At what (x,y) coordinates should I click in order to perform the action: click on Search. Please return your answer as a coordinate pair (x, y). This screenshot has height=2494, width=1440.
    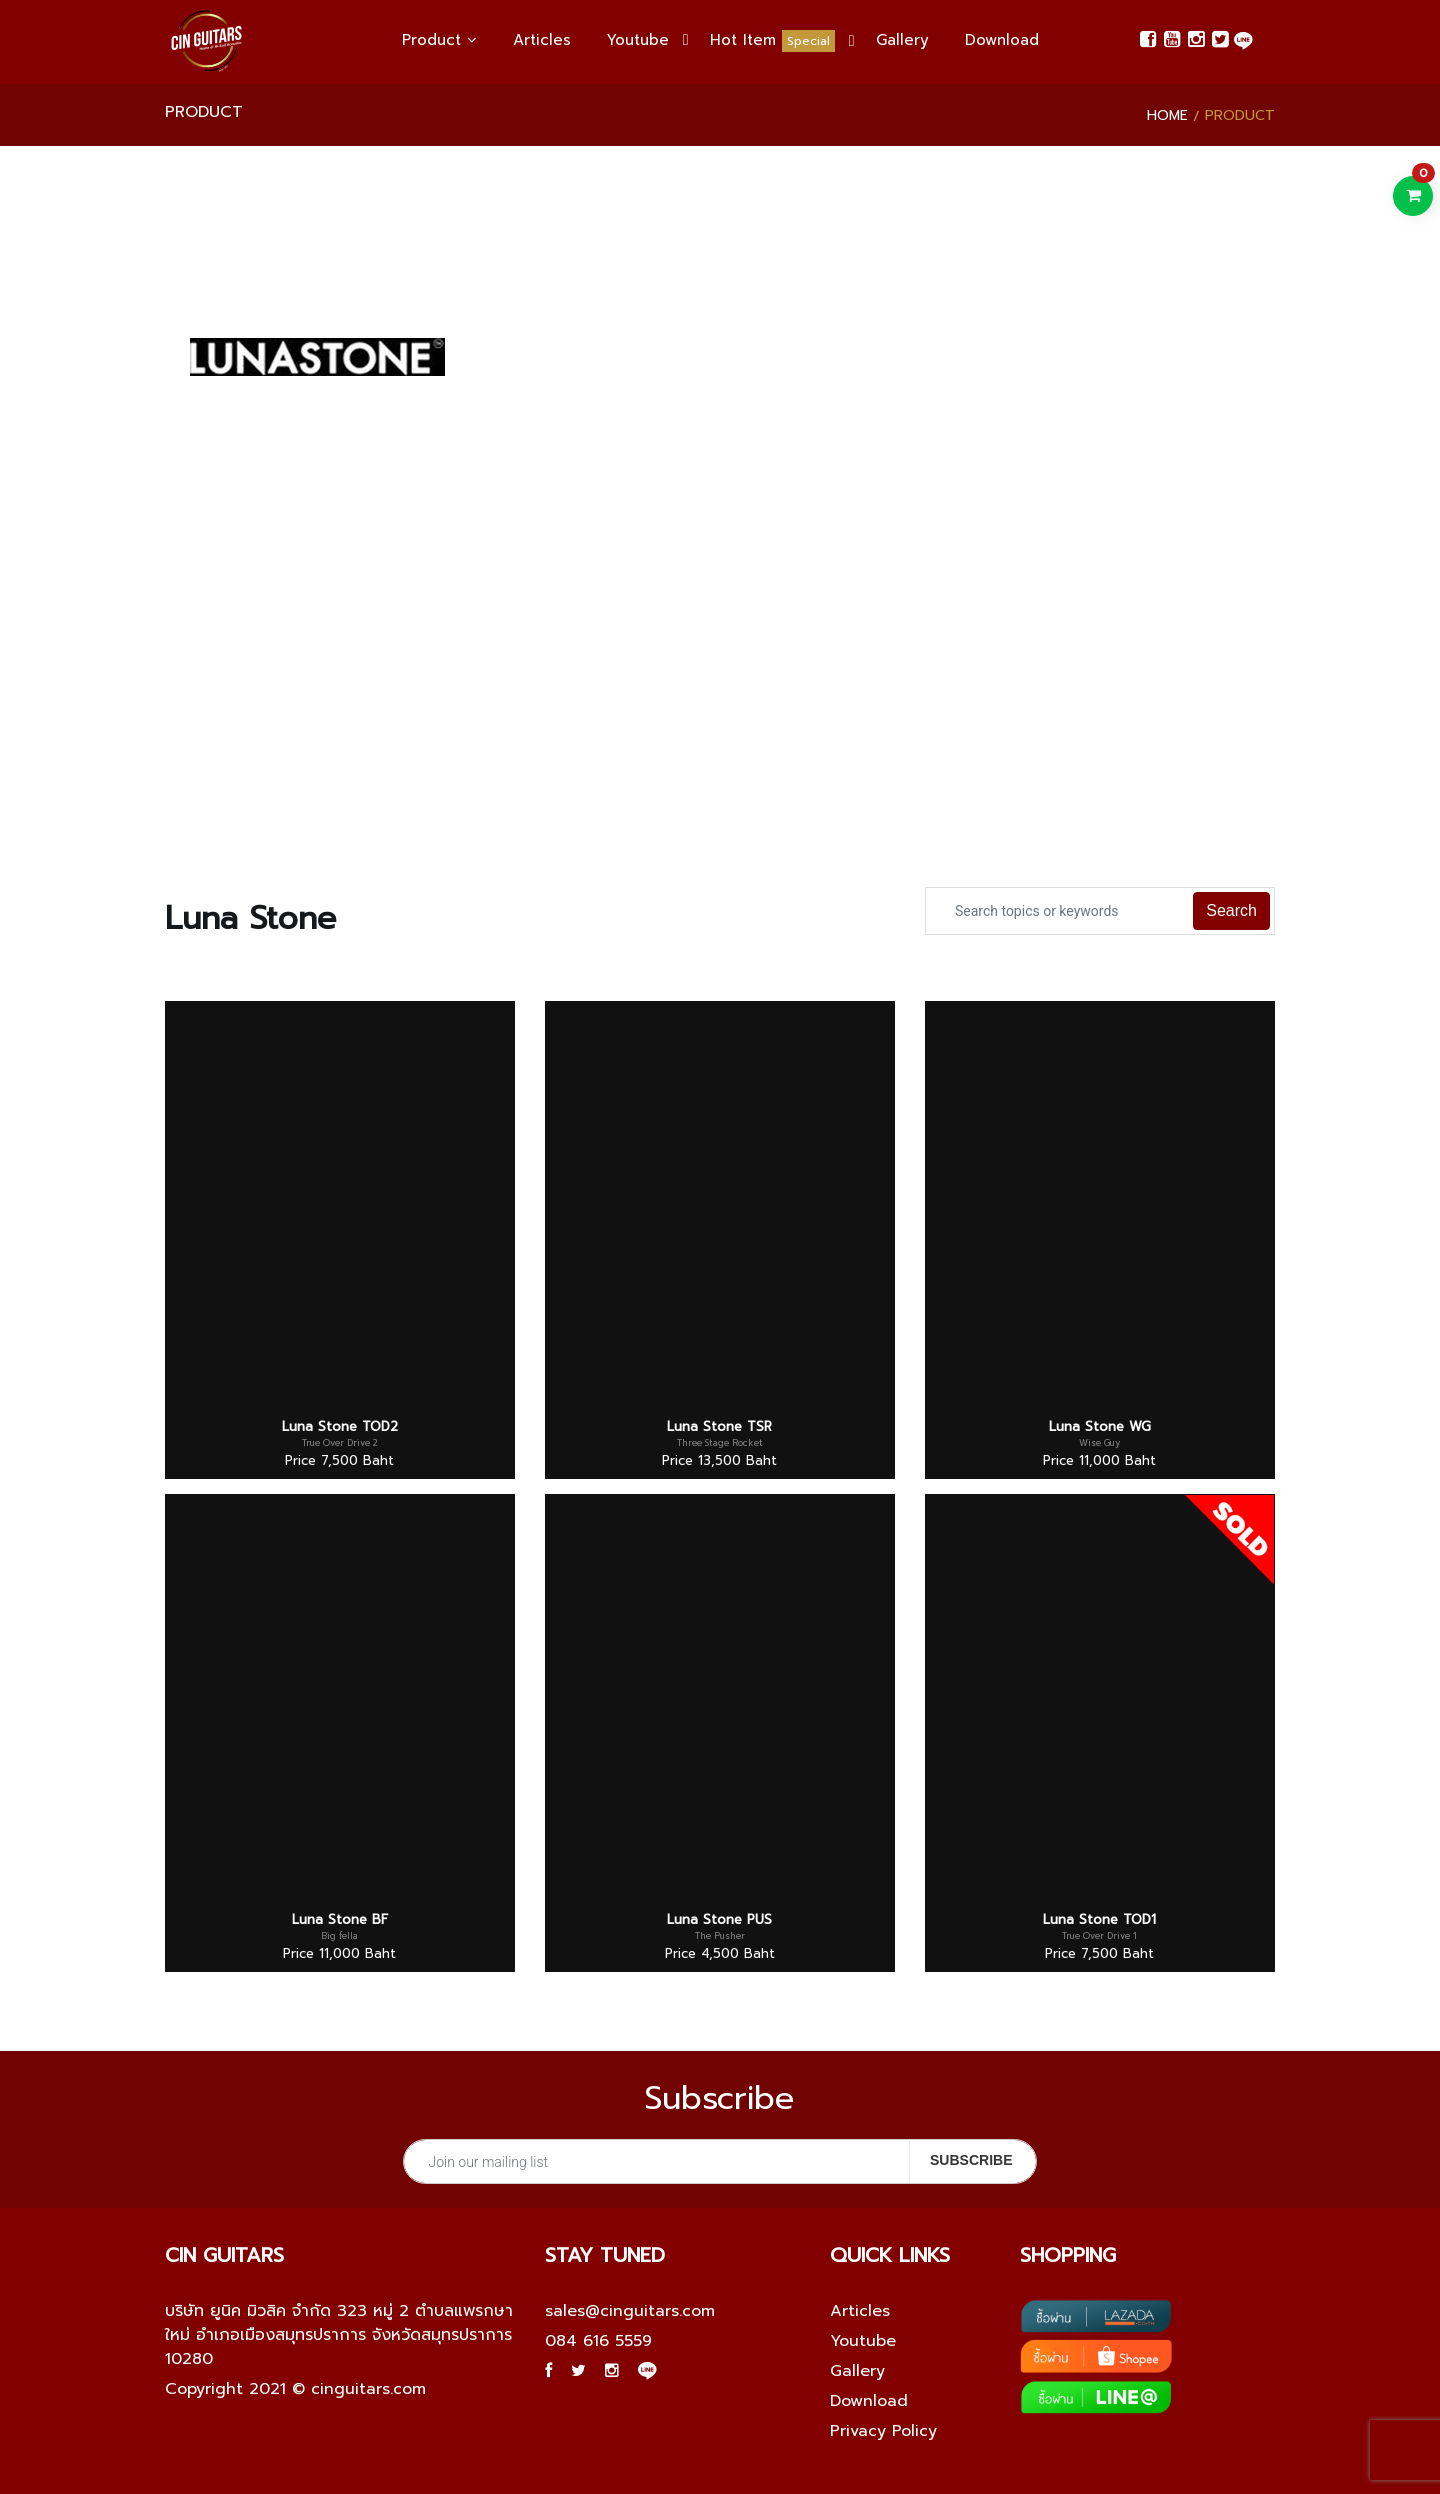
    Looking at the image, I should click on (1231, 910).